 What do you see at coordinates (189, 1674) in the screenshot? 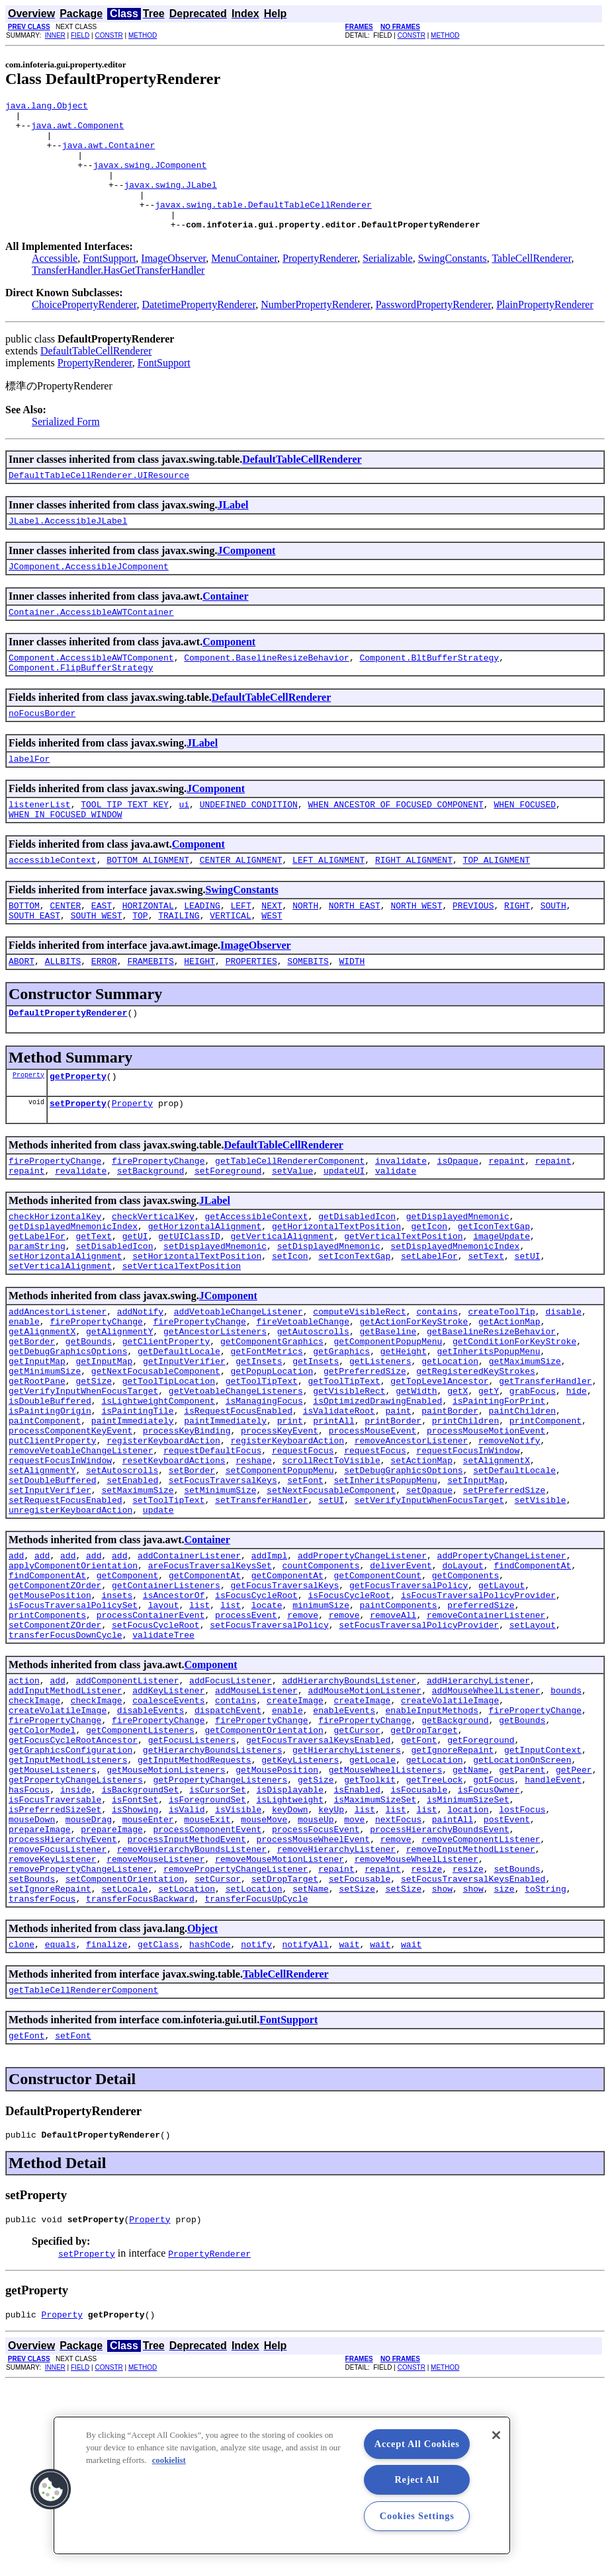
I see `addContainerListener` at bounding box center [189, 1674].